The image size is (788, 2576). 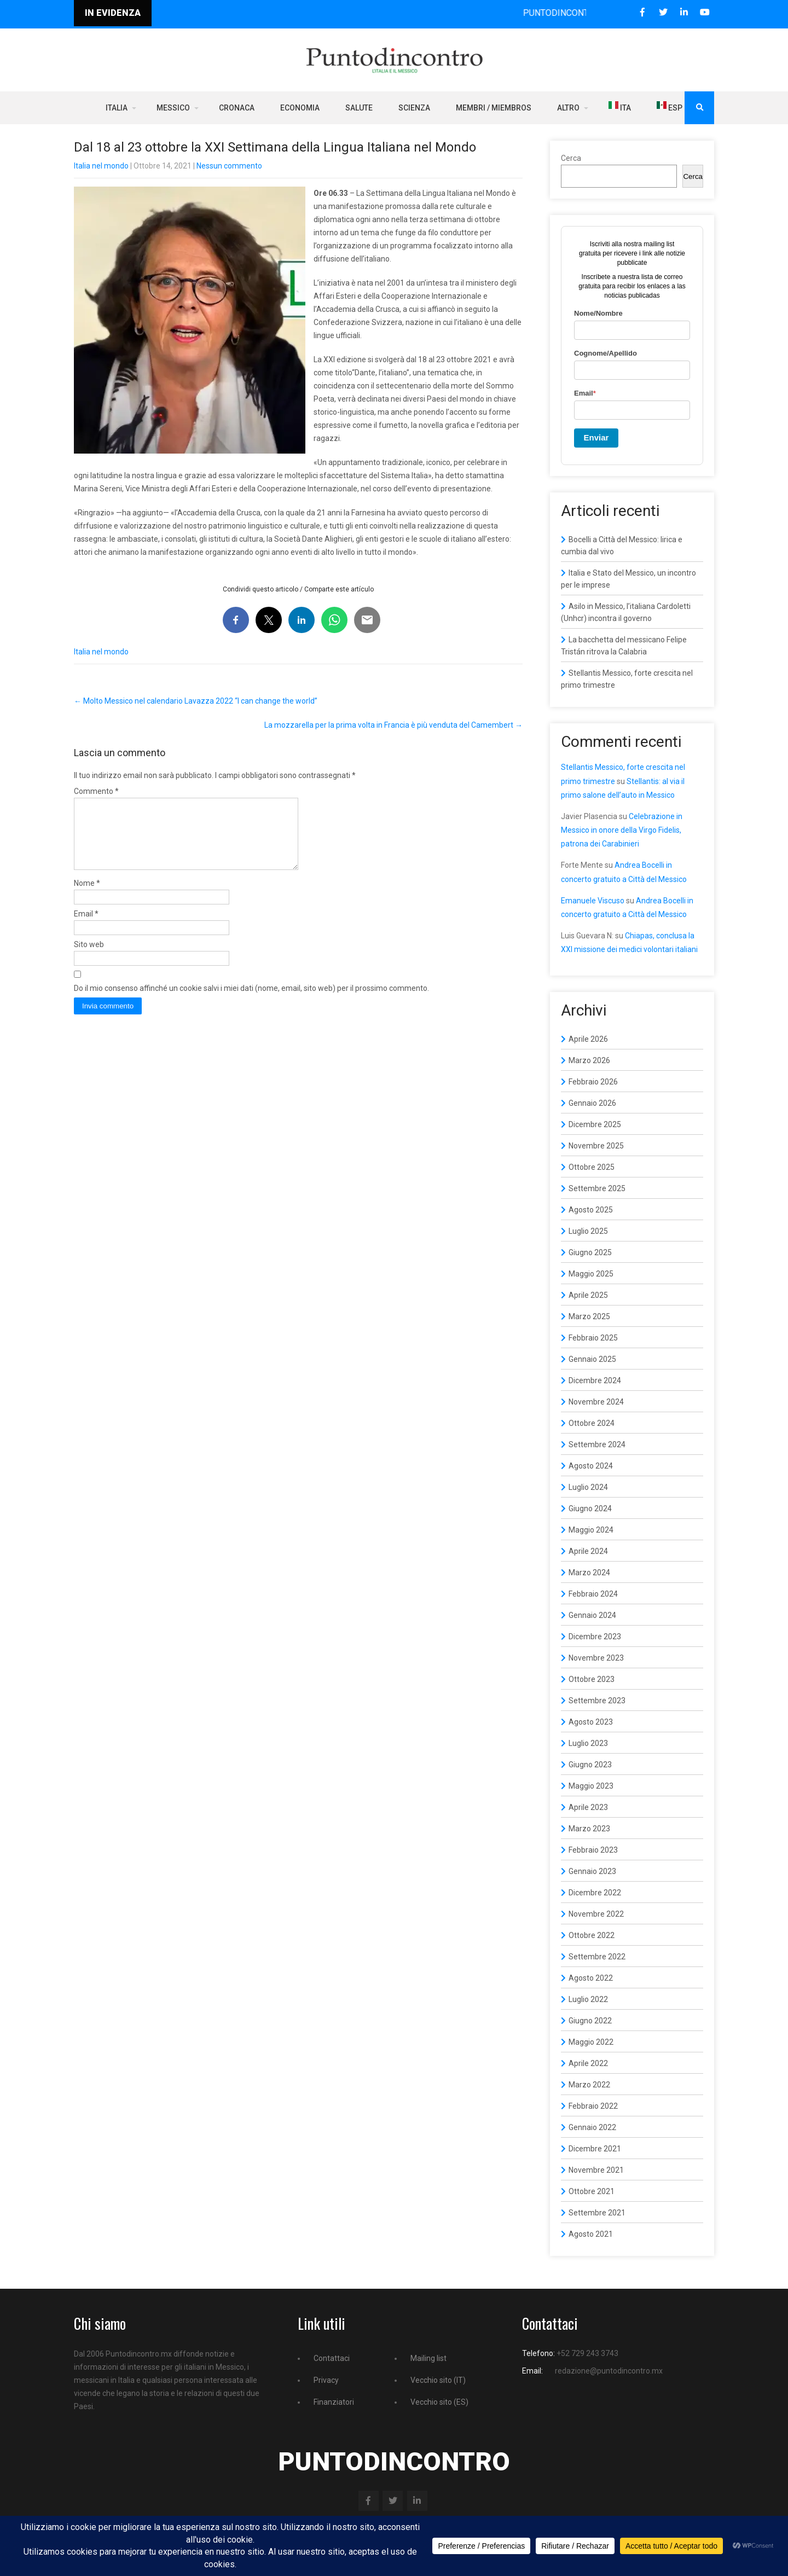 What do you see at coordinates (96, 791) in the screenshot?
I see `Commento` at bounding box center [96, 791].